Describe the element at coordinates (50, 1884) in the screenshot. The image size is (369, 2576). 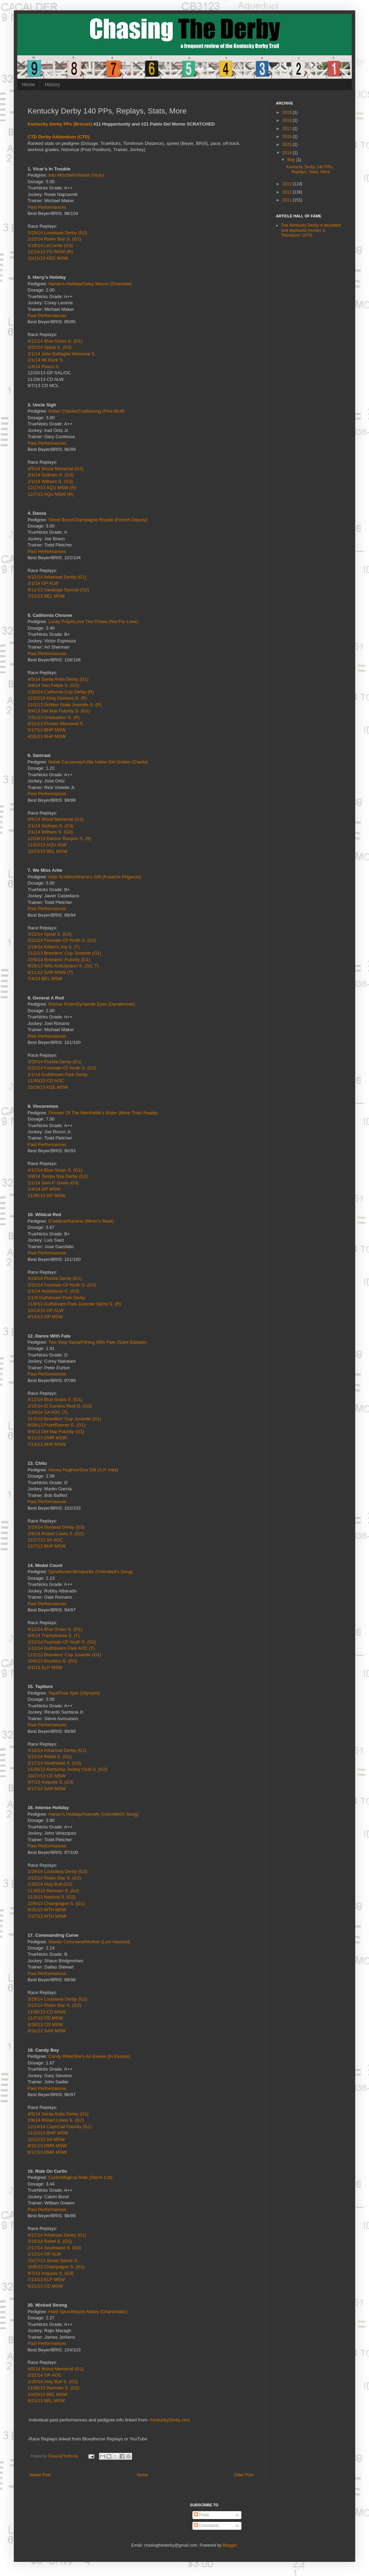
I see `1/25/14 Holy Bull (G2)` at that location.